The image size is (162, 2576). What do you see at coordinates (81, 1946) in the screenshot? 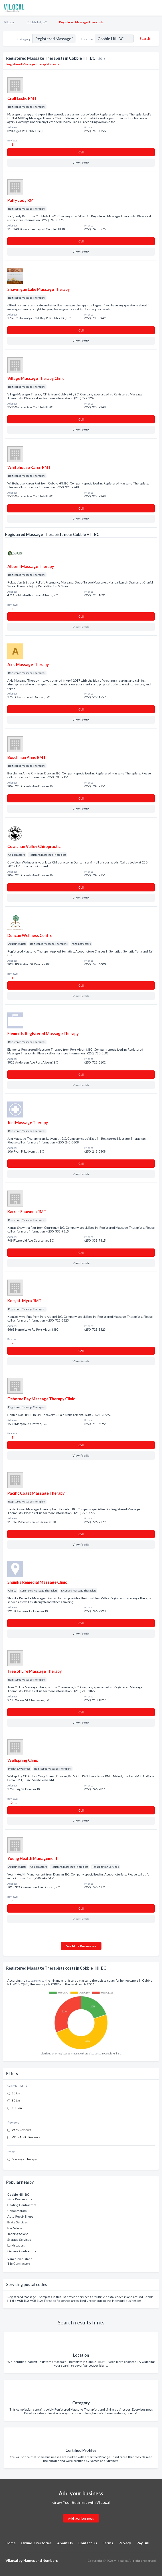
I see `See More Businesses` at bounding box center [81, 1946].